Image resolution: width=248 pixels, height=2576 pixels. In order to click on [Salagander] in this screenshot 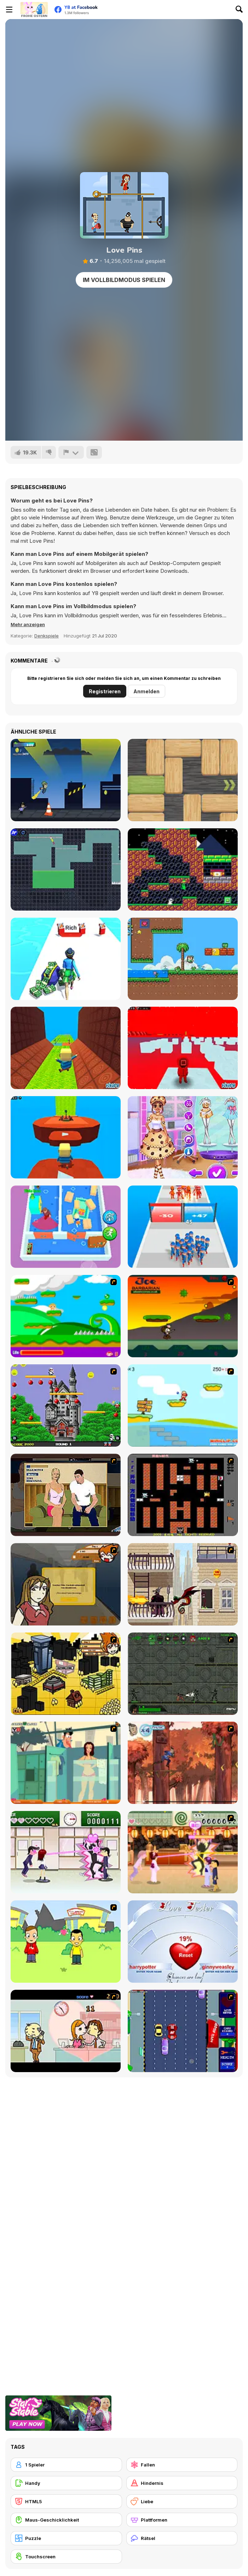, I will do `click(183, 869)`.